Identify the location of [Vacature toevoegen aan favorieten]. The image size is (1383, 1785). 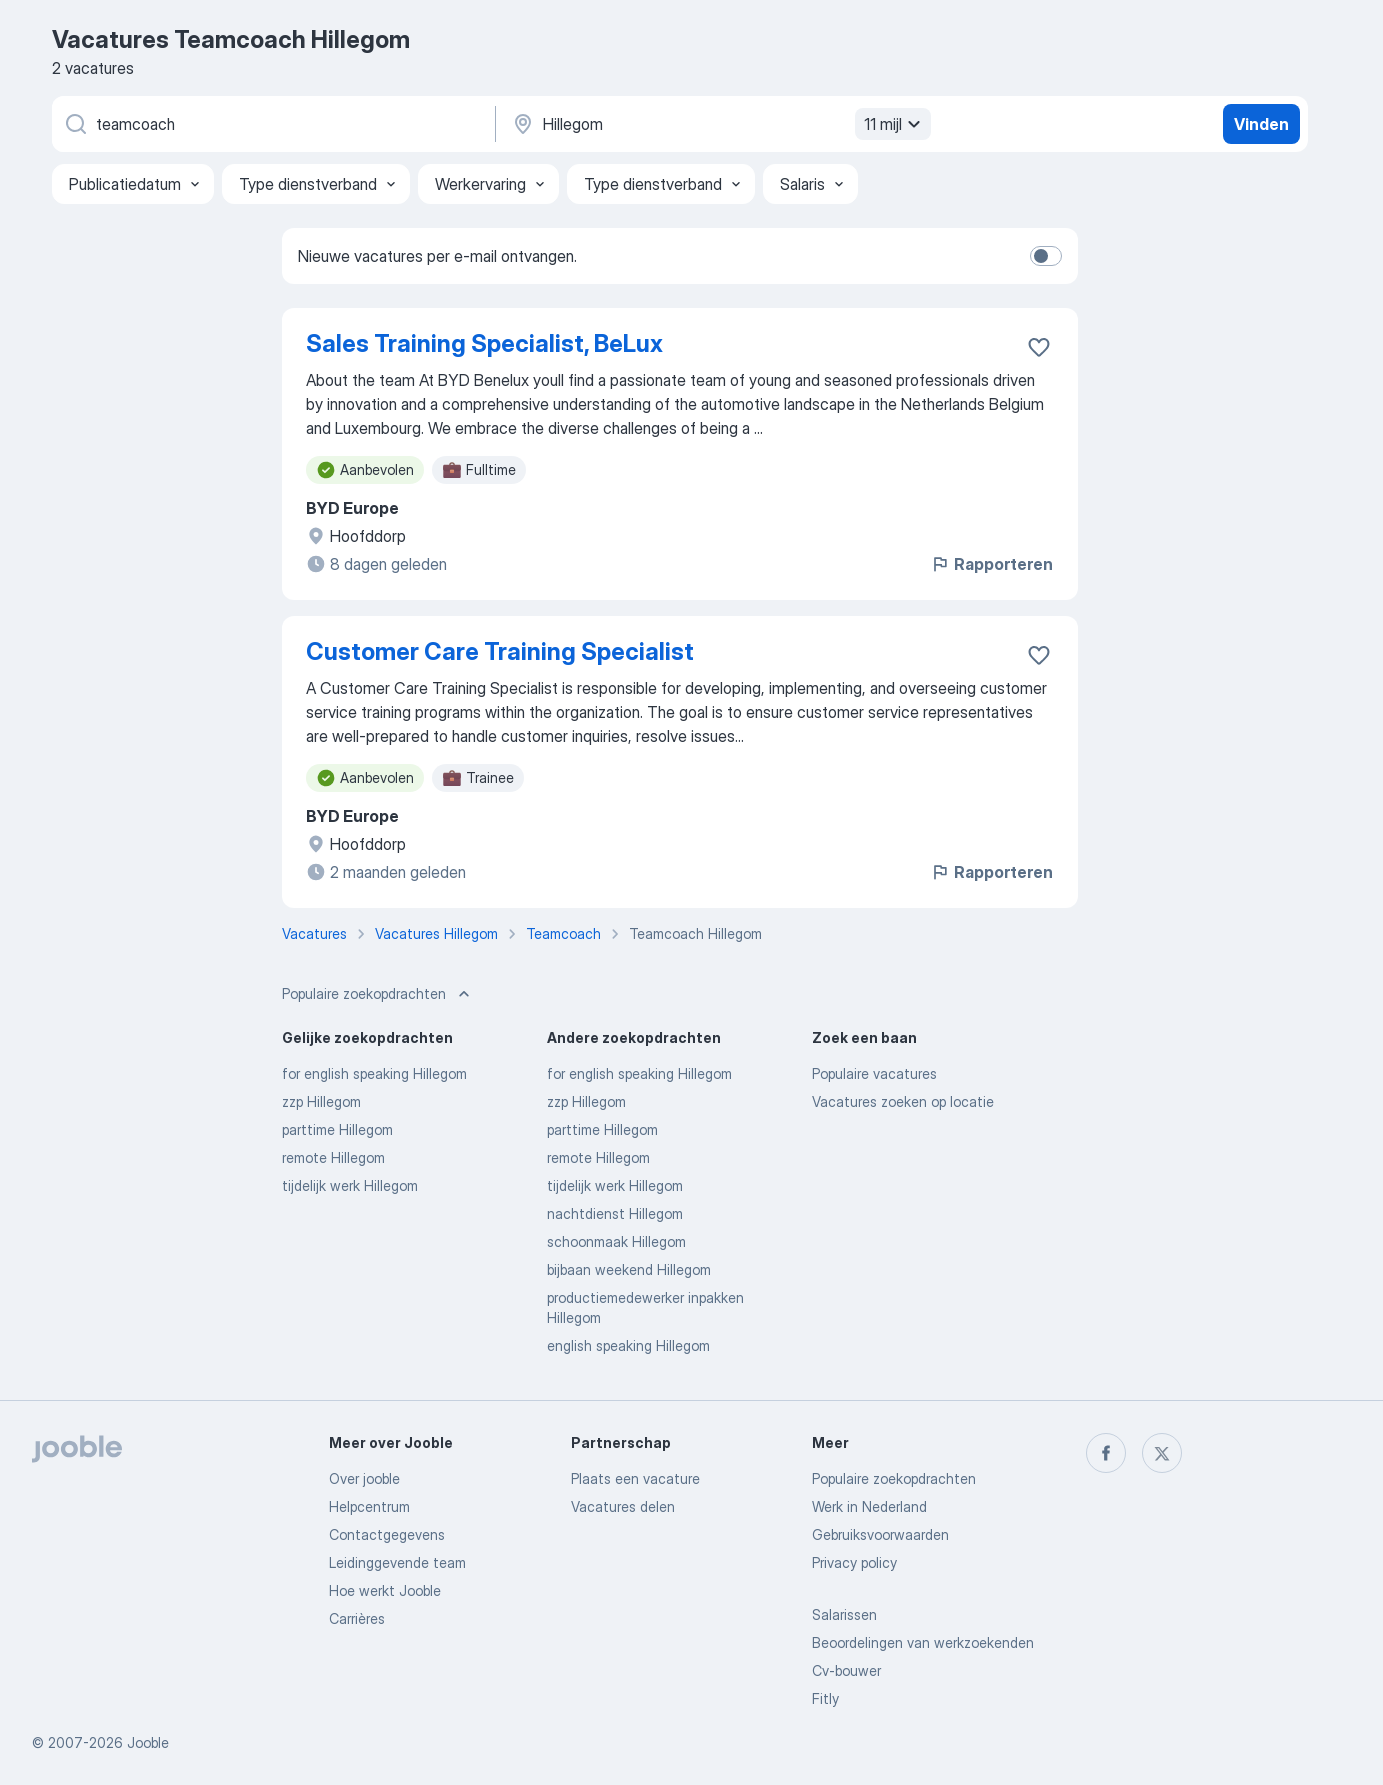
(1039, 347).